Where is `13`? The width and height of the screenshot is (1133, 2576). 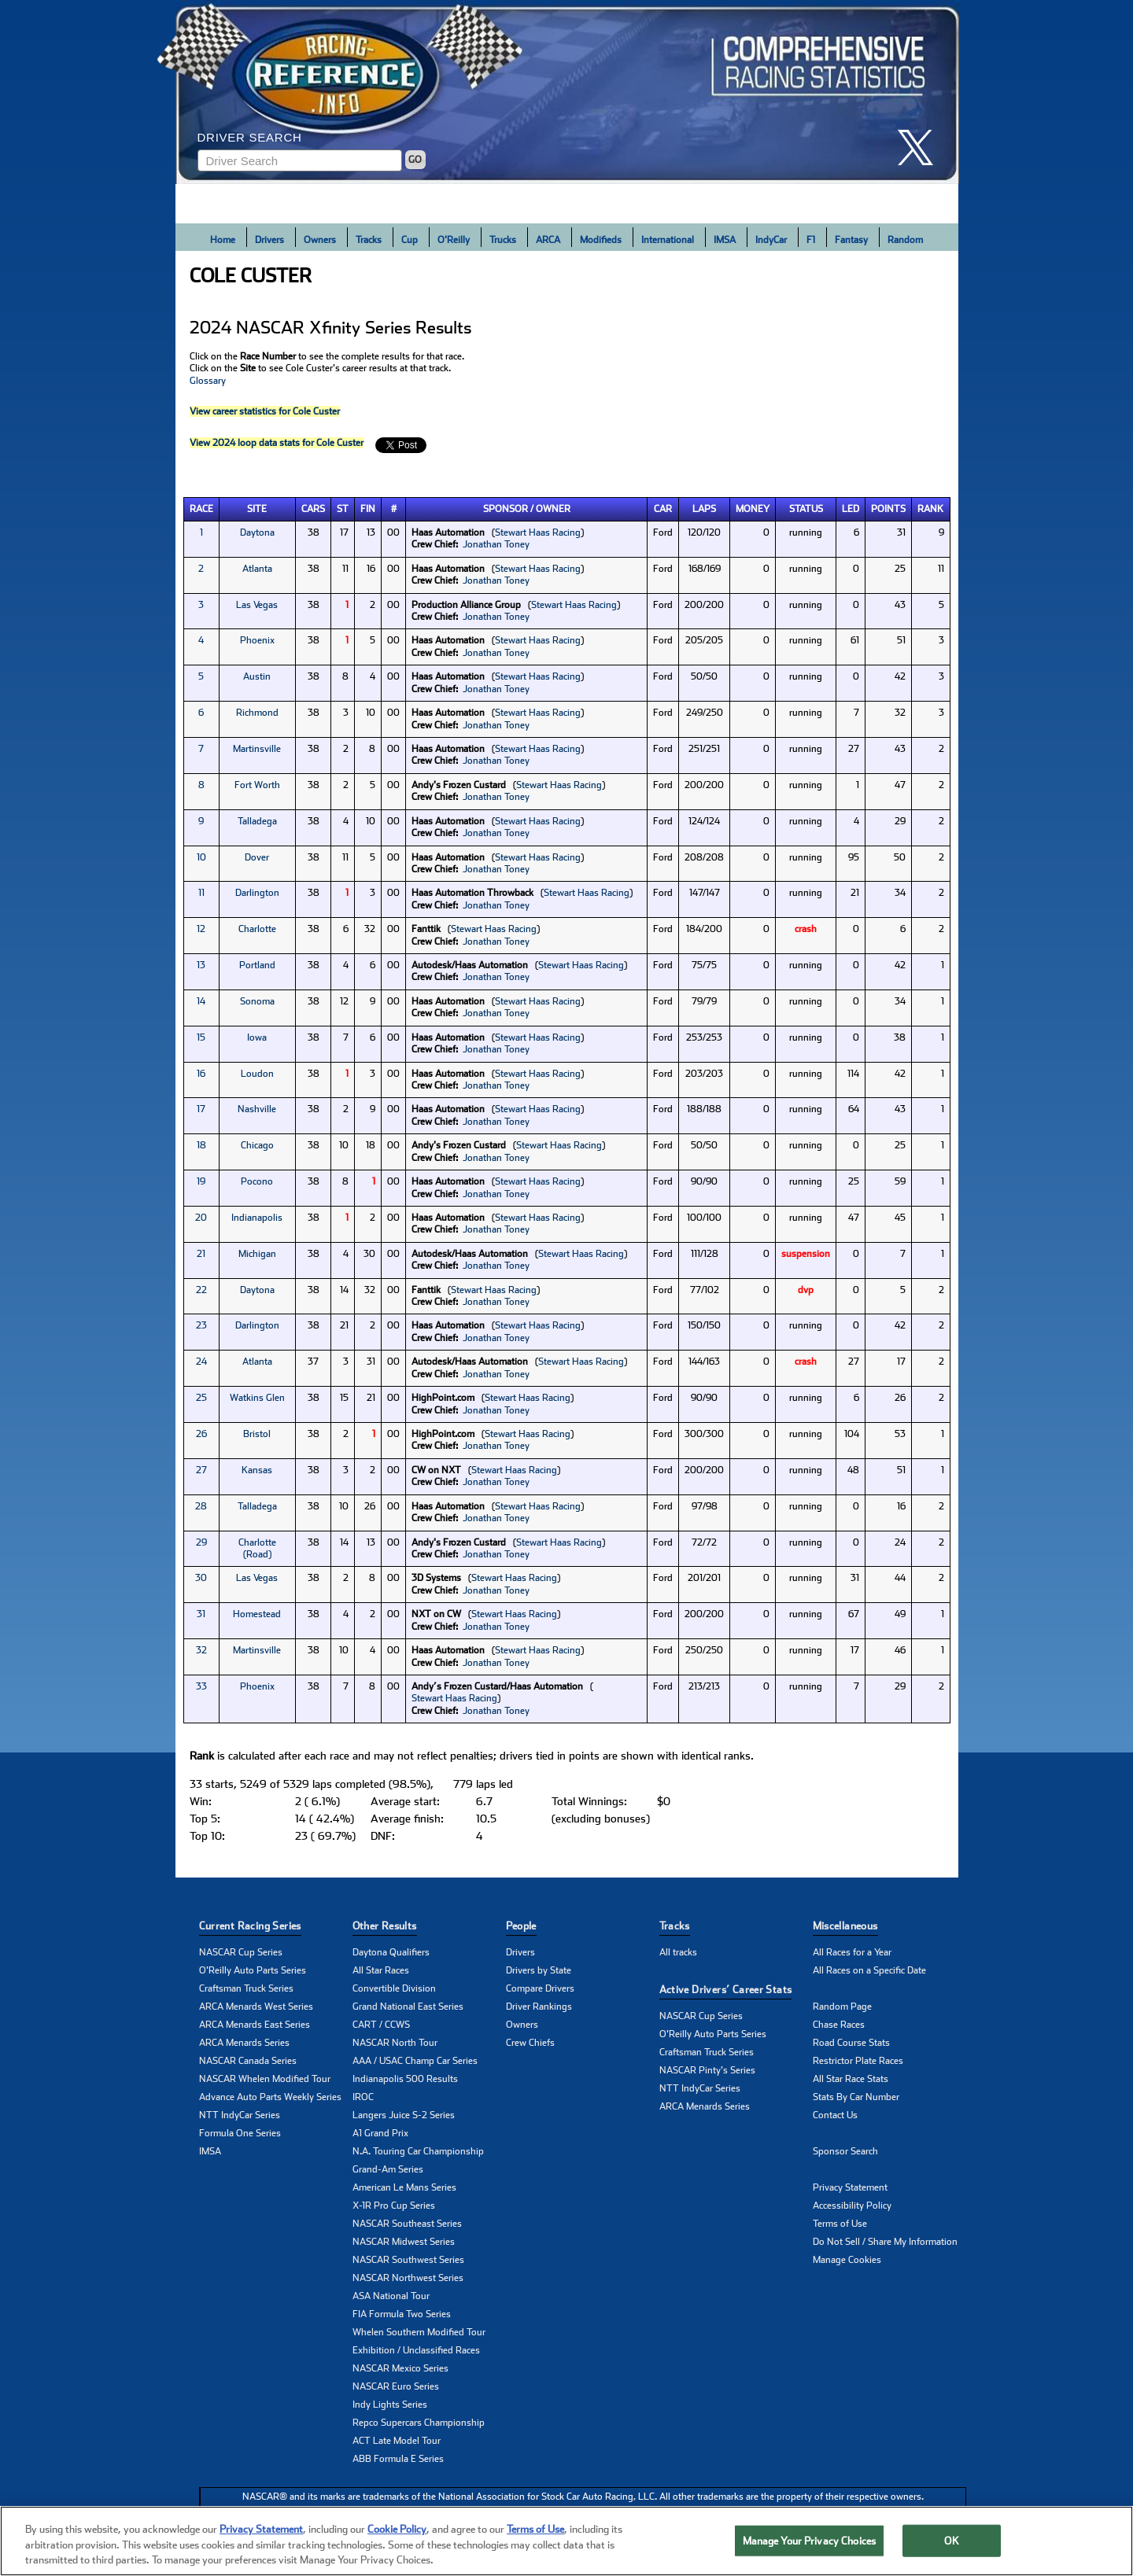
13 is located at coordinates (201, 965).